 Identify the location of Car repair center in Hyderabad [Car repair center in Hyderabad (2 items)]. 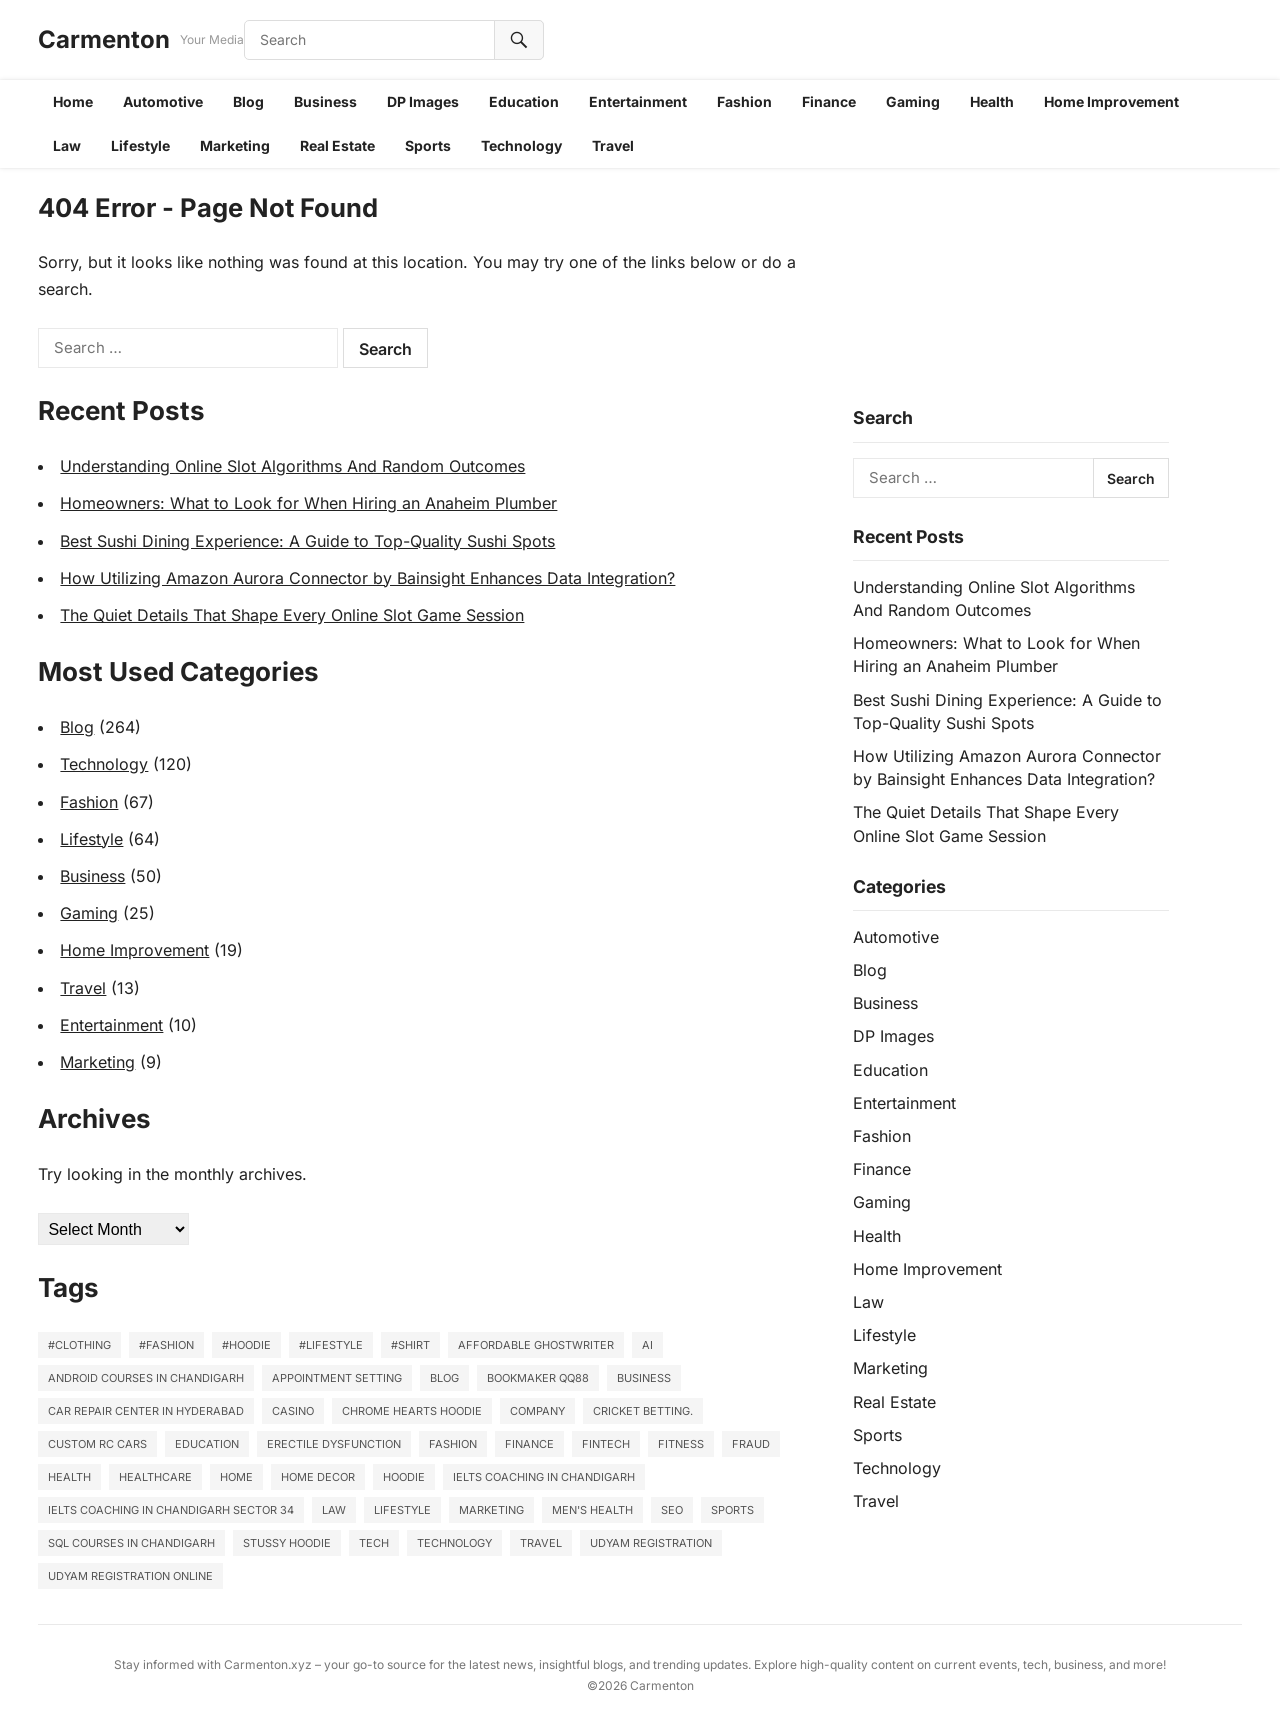
(146, 1411).